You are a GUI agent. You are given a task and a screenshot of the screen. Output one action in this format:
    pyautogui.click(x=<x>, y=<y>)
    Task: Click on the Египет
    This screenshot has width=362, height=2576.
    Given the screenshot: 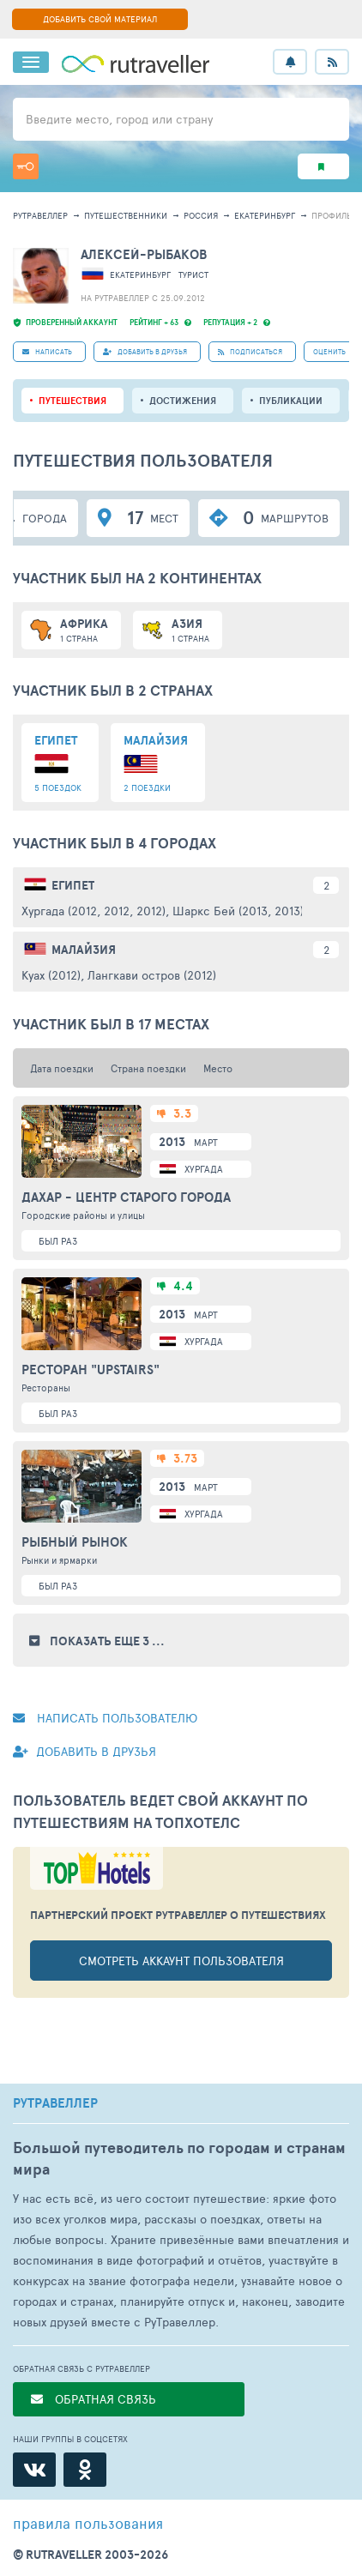 What is the action you would take?
    pyautogui.click(x=72, y=885)
    